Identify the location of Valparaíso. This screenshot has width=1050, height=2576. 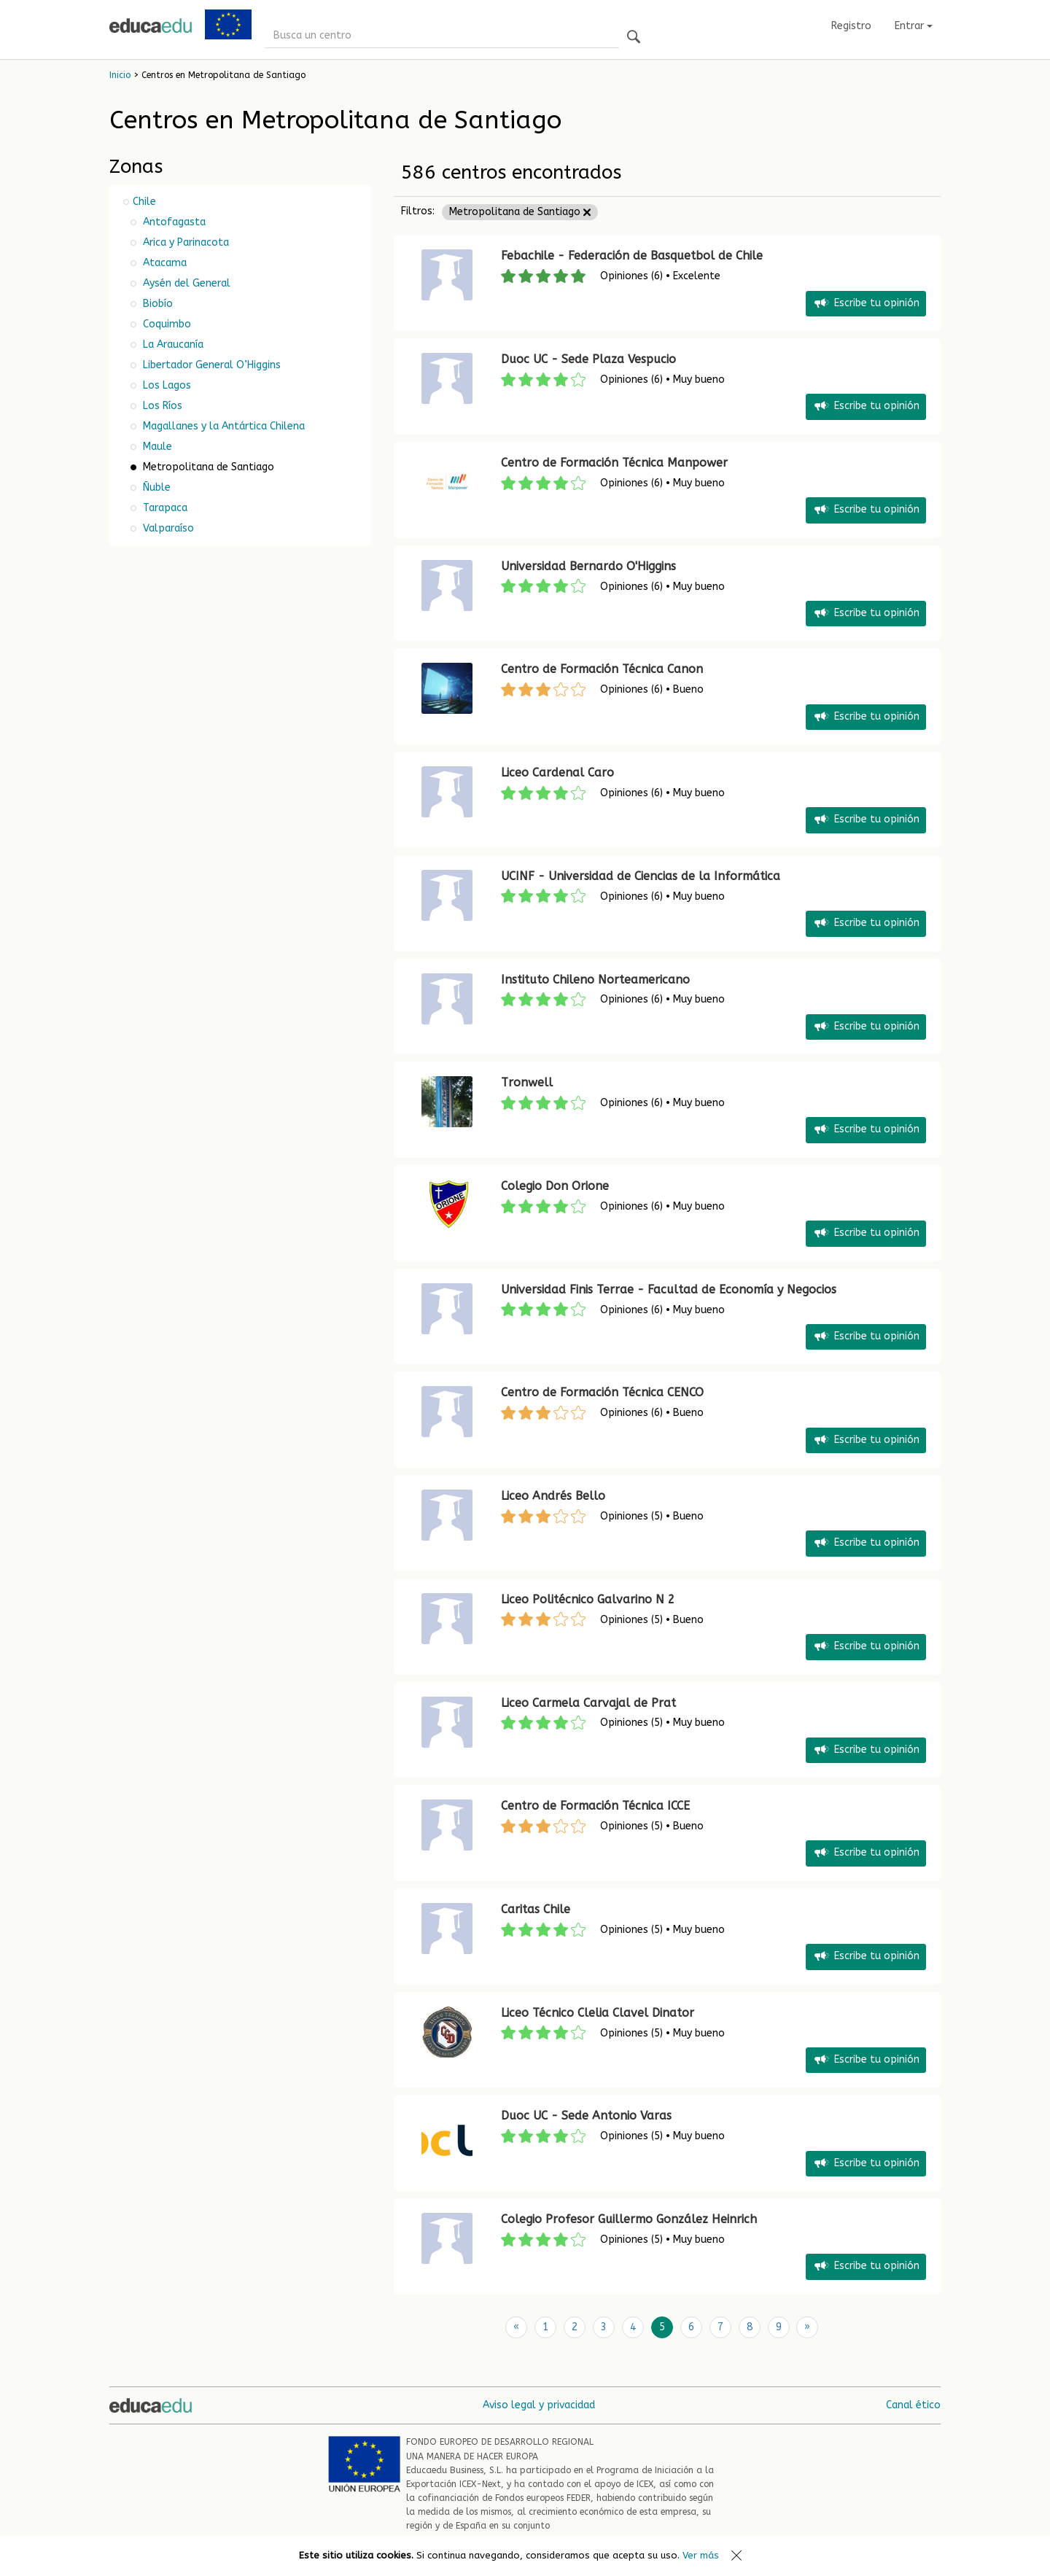
(167, 528).